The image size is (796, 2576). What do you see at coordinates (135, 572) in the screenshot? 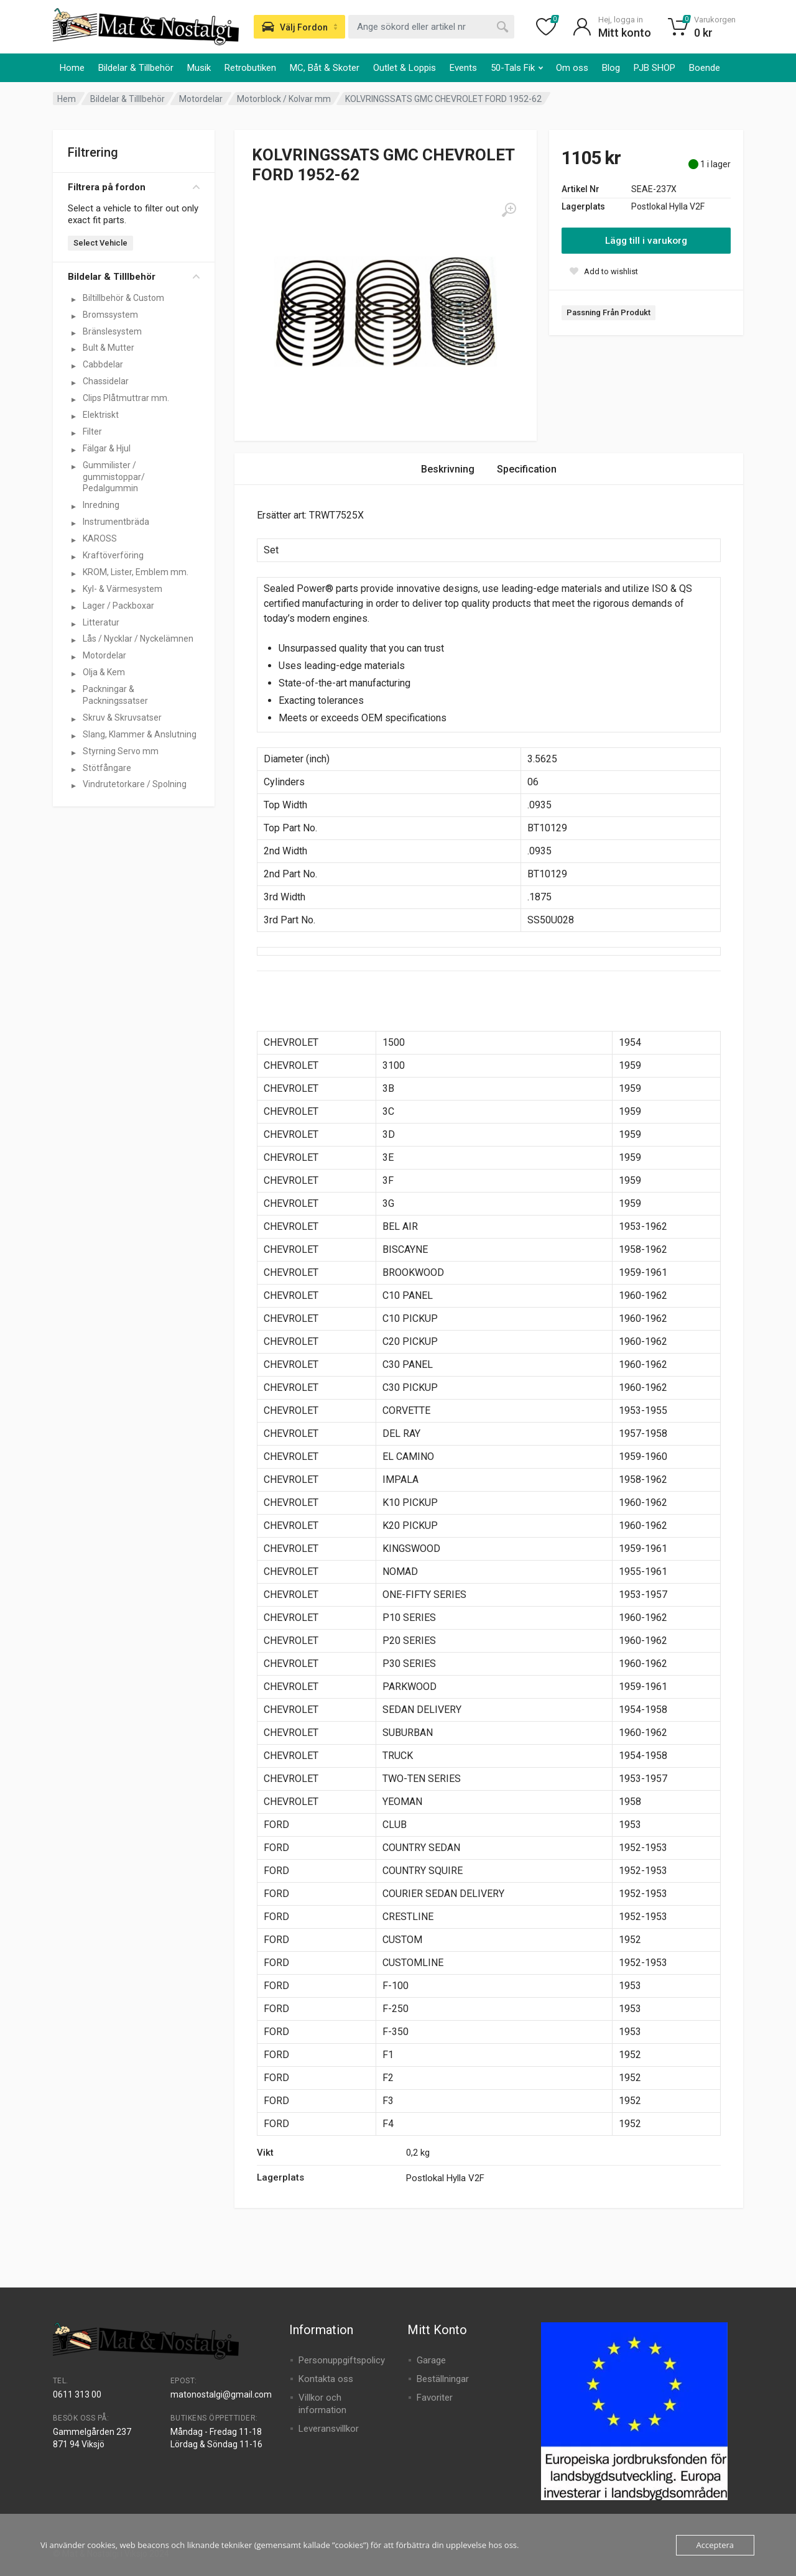
I see `KROM, Lister, Emblem mm.` at bounding box center [135, 572].